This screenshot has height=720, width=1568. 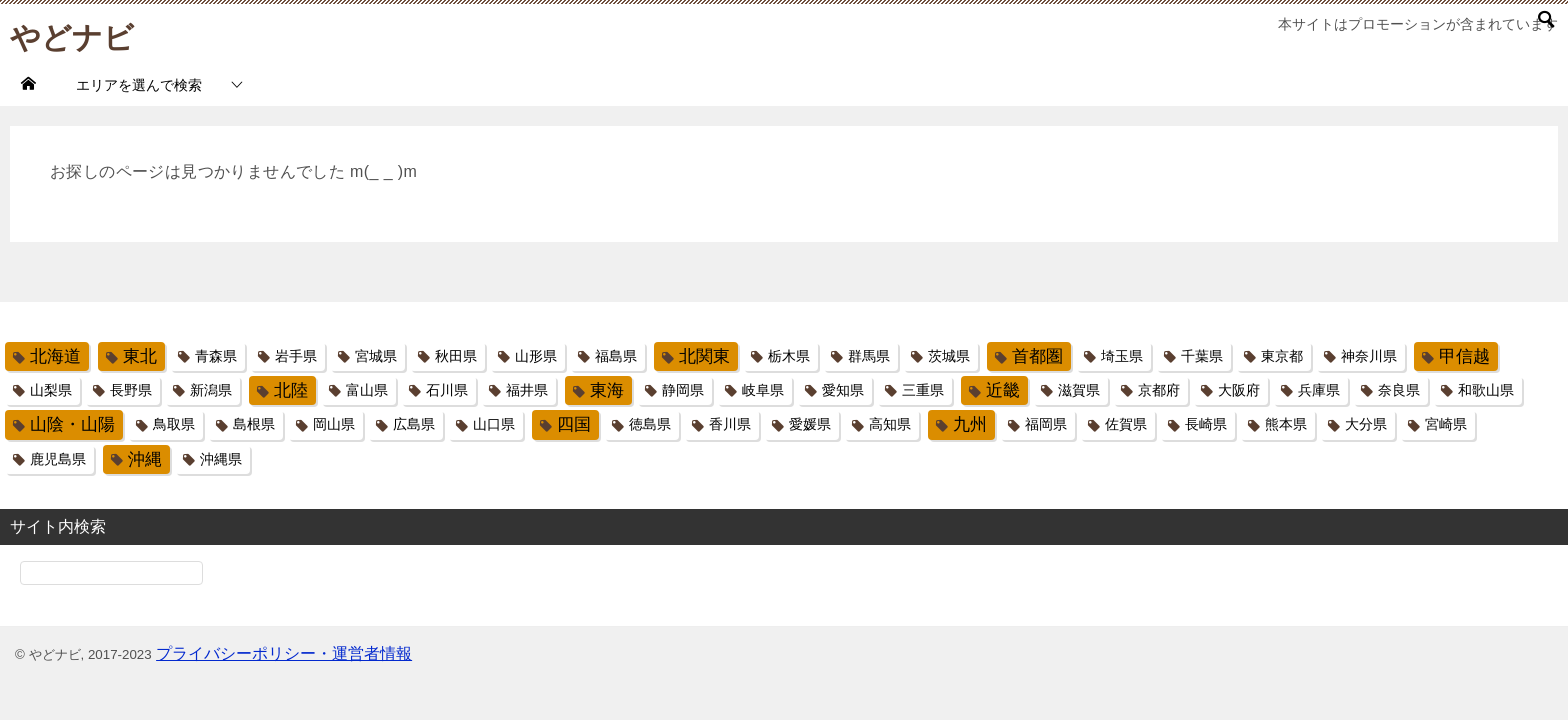 I want to click on 東北, so click(x=140, y=356).